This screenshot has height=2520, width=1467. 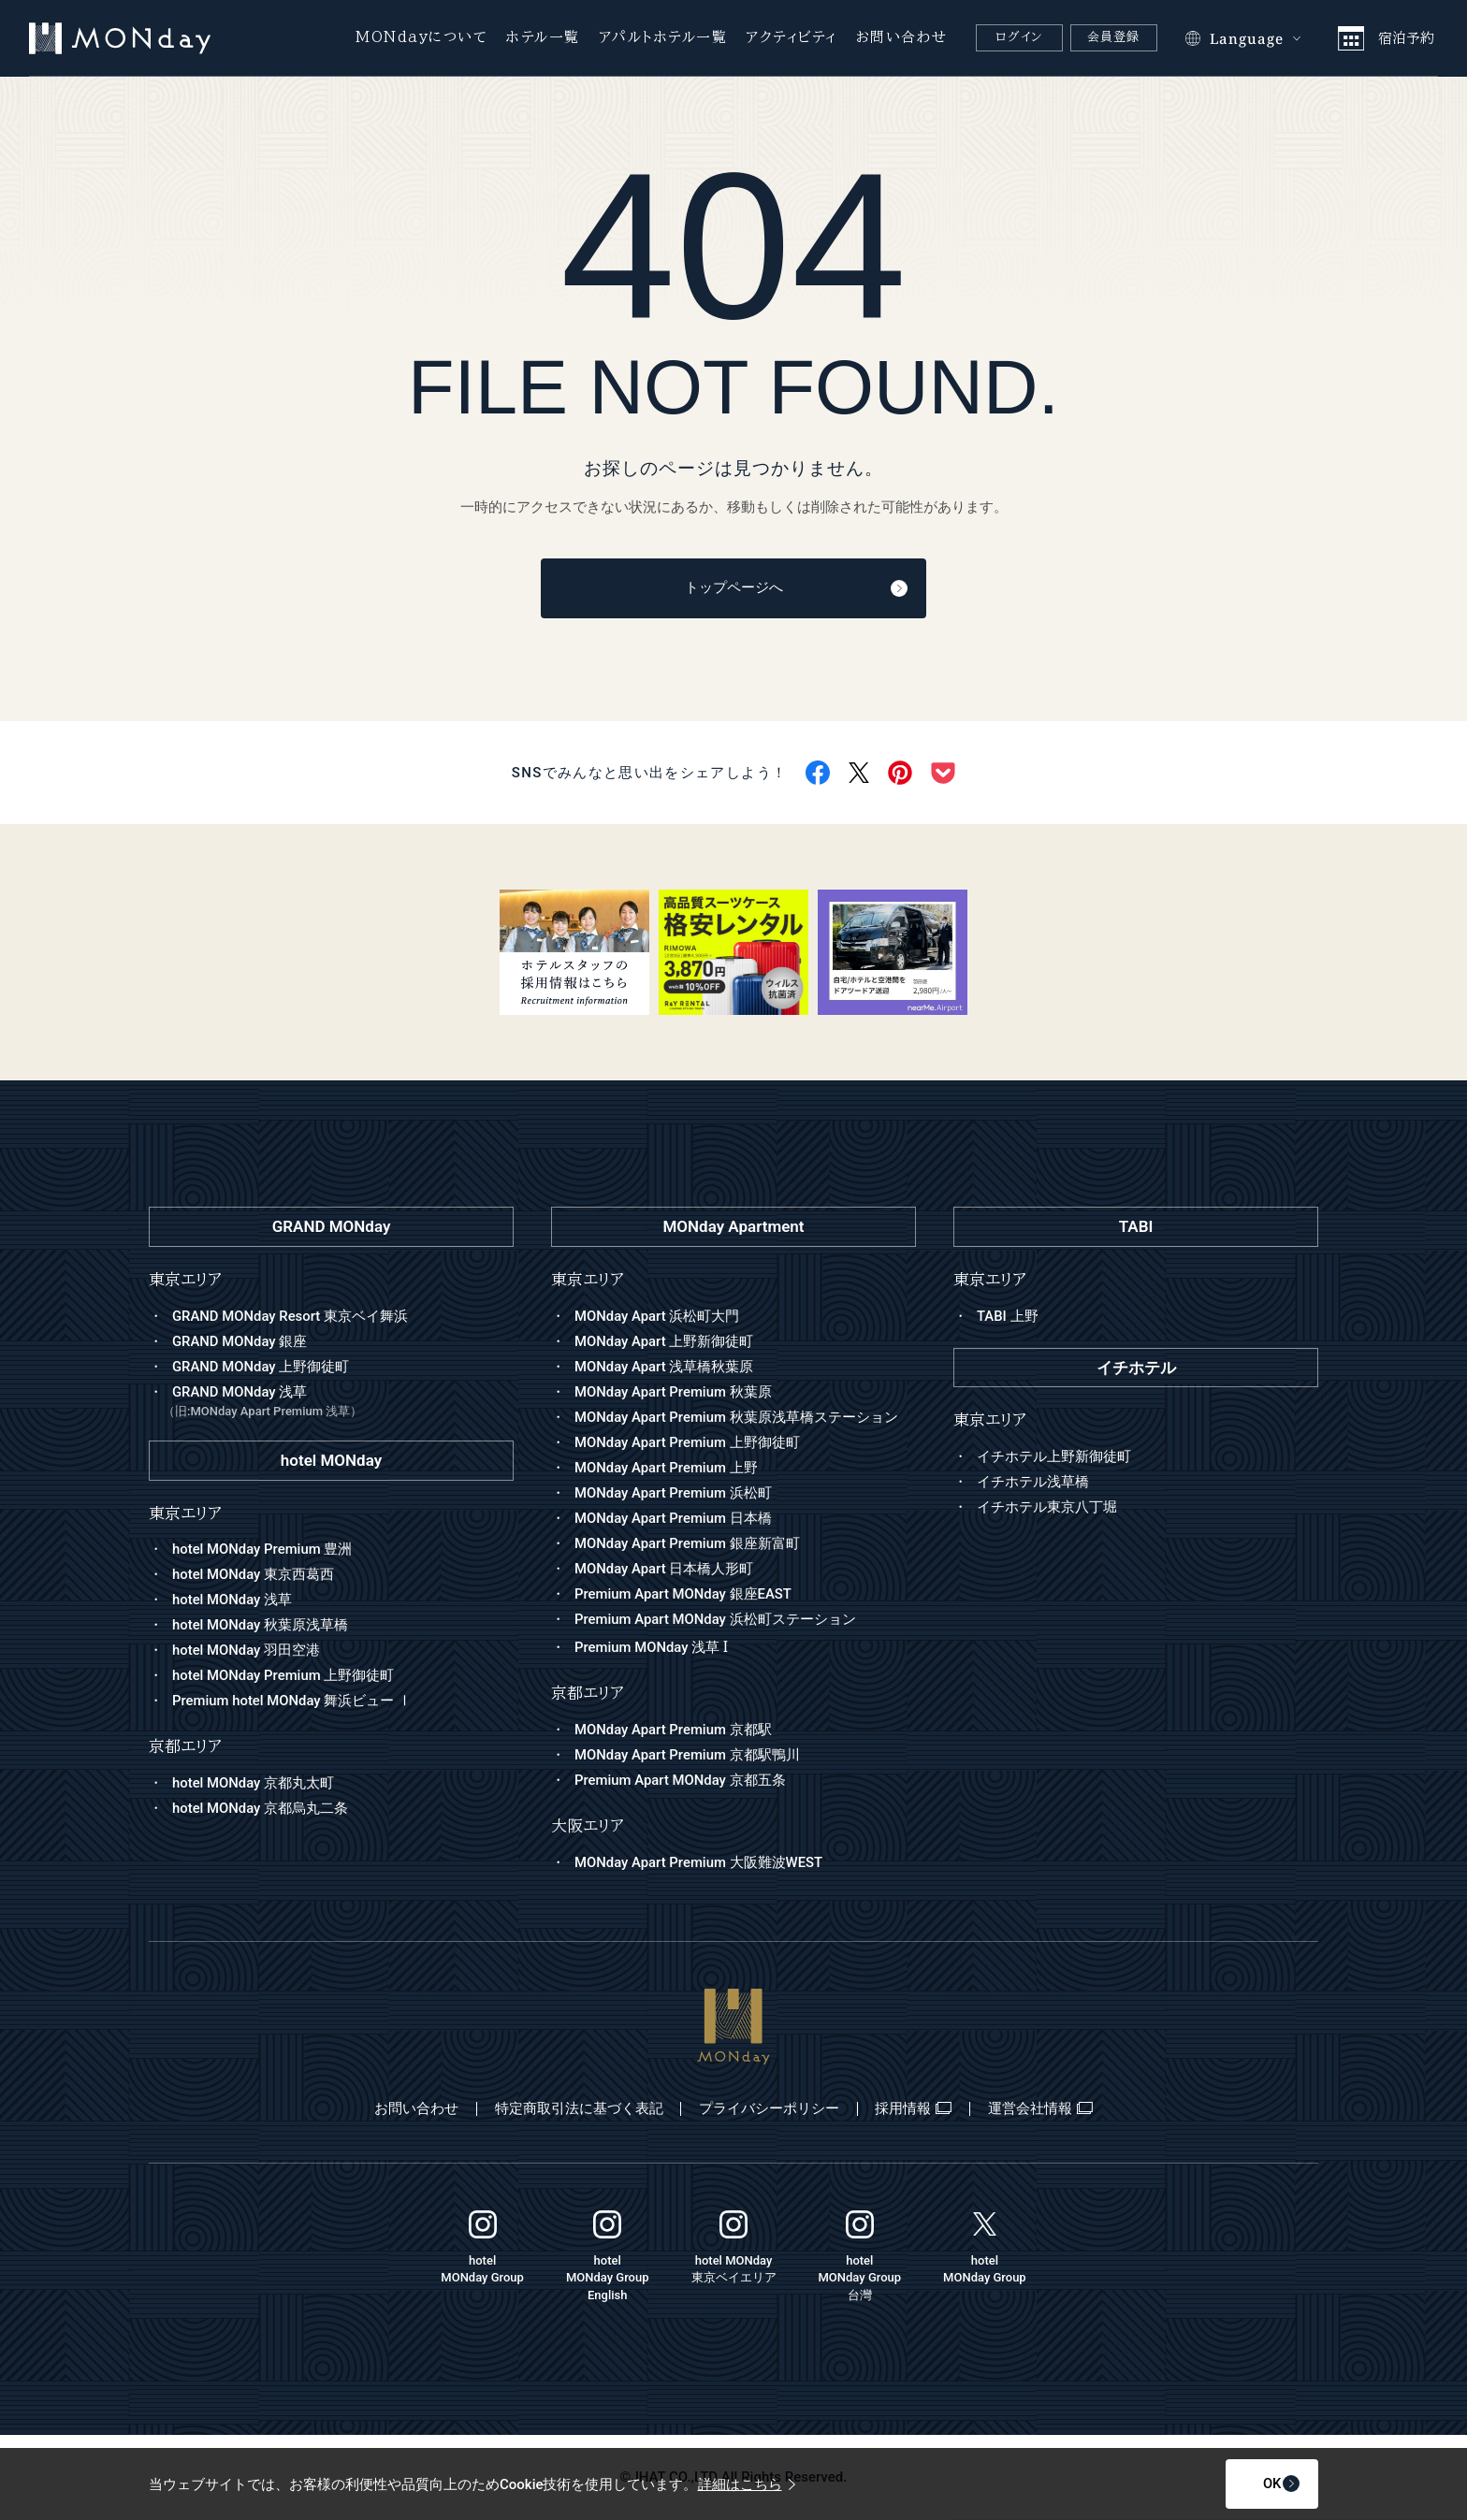 I want to click on Premium hotel MONday 舞浜ビュー, so click(x=293, y=1701).